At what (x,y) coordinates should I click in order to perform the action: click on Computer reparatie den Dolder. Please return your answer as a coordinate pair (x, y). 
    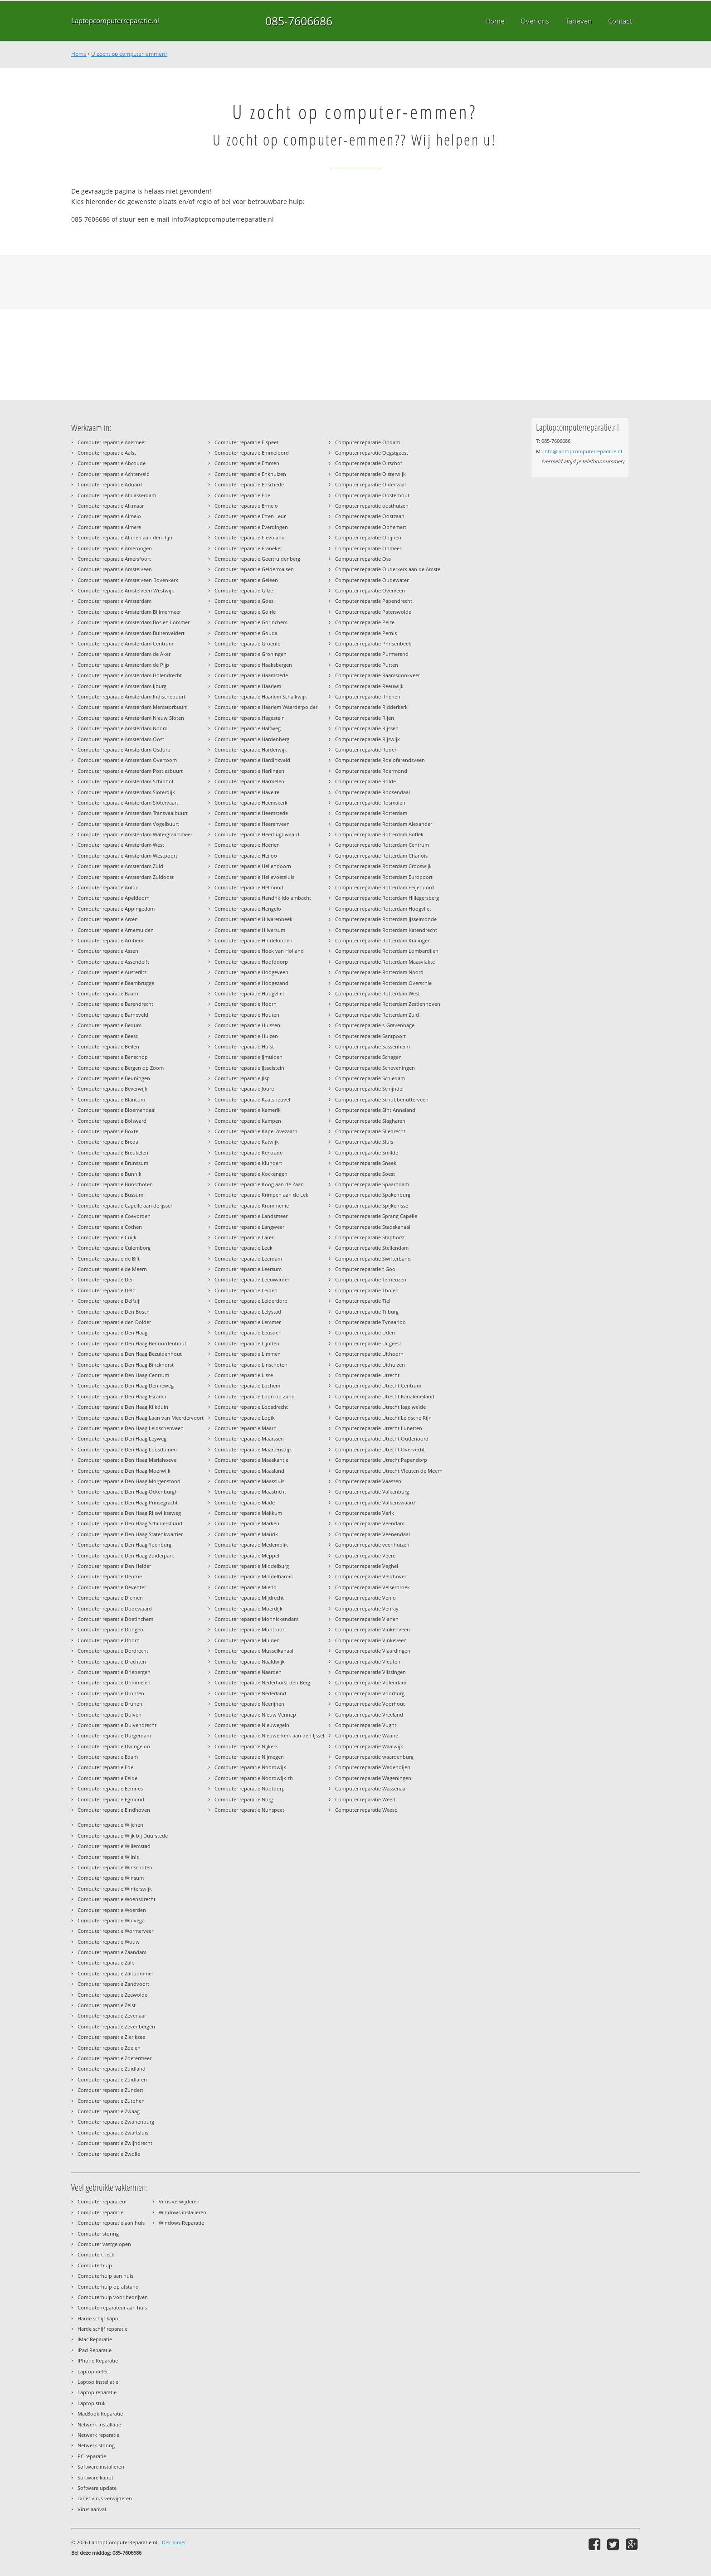
    Looking at the image, I should click on (114, 1322).